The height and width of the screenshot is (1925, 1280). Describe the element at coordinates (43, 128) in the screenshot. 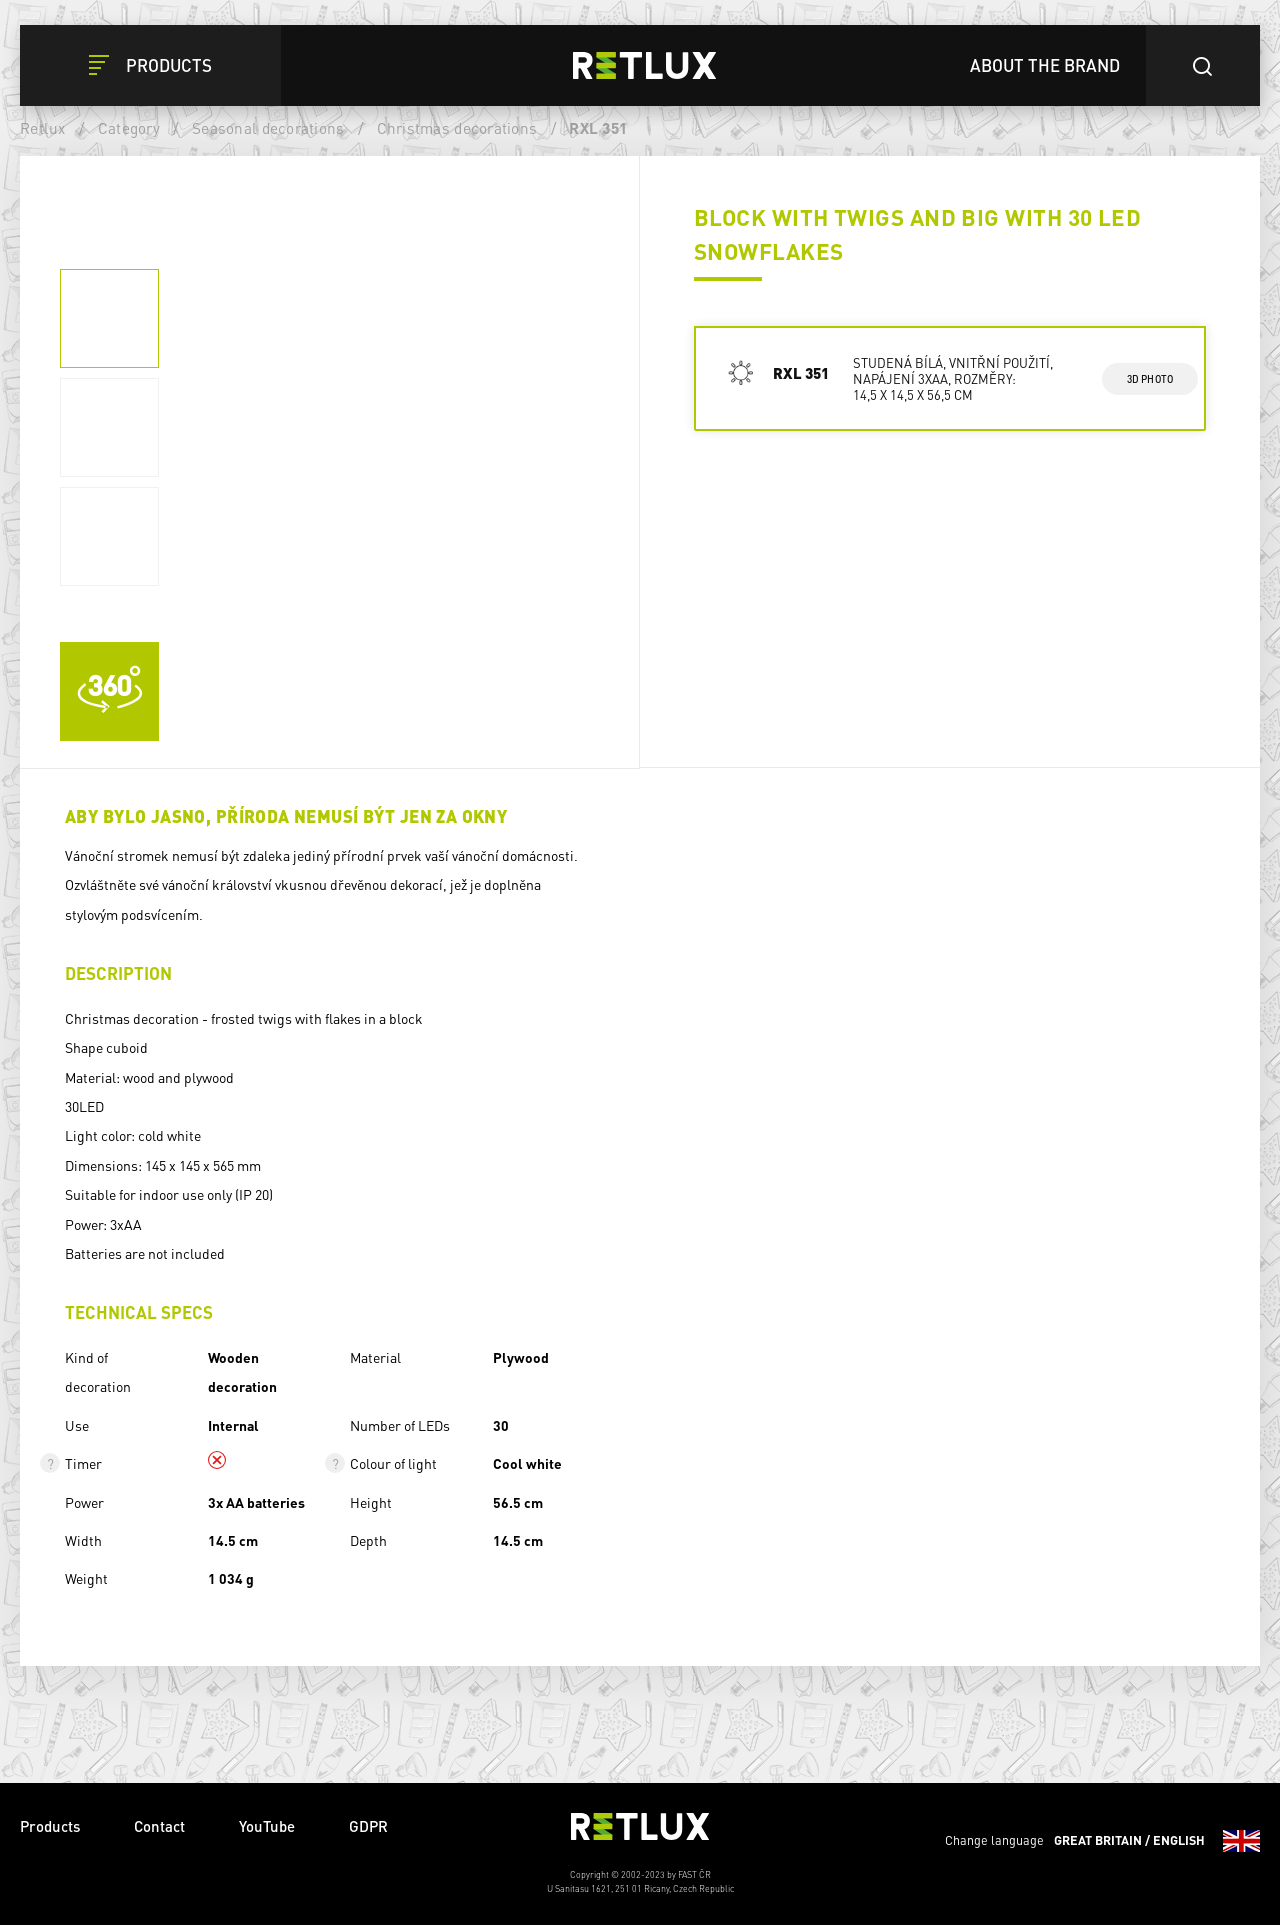

I see `Retlux` at that location.